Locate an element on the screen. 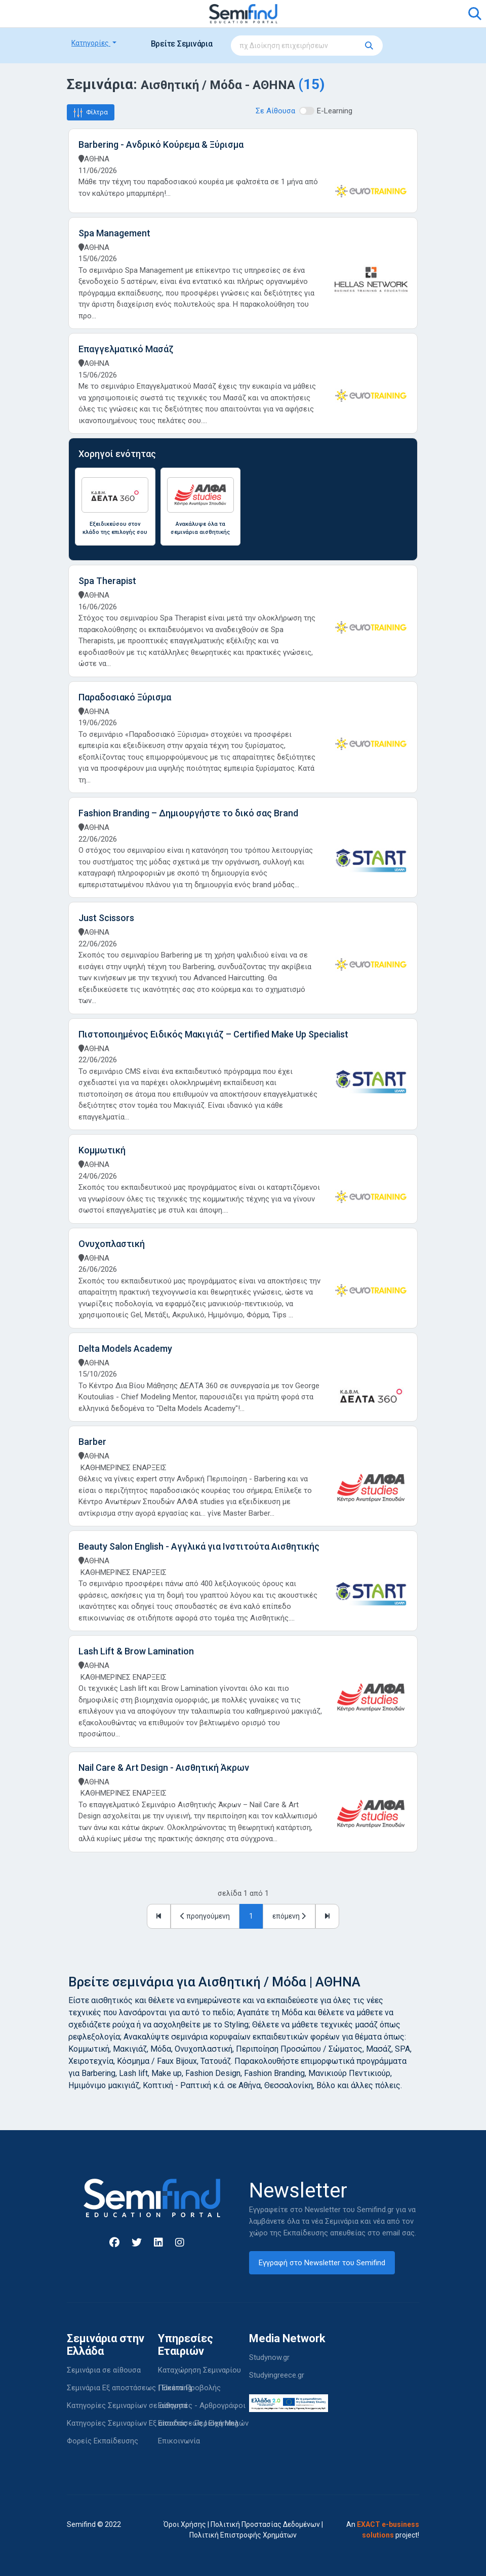 The image size is (486, 2576). Delta Models Academy is located at coordinates (125, 1348).